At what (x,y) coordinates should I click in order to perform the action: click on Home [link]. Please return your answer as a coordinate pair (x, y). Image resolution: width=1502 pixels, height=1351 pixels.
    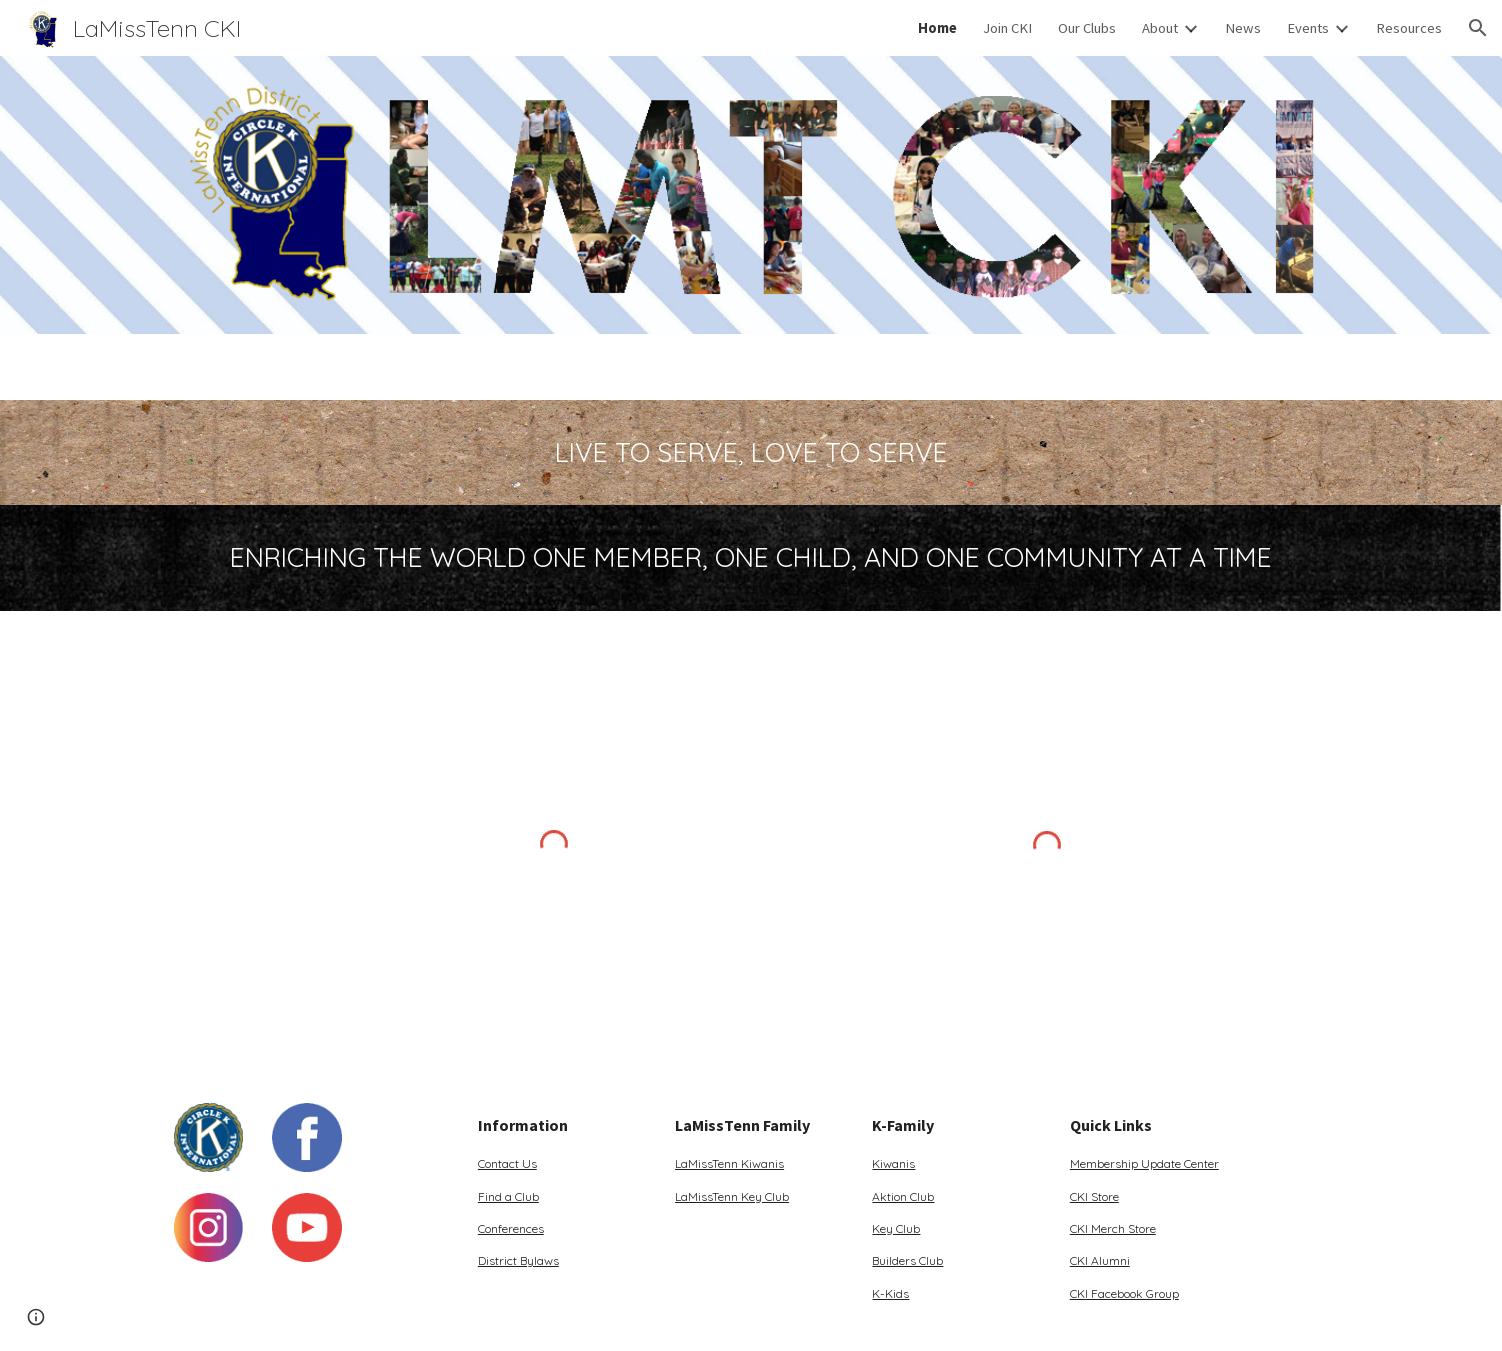
    Looking at the image, I should click on (937, 28).